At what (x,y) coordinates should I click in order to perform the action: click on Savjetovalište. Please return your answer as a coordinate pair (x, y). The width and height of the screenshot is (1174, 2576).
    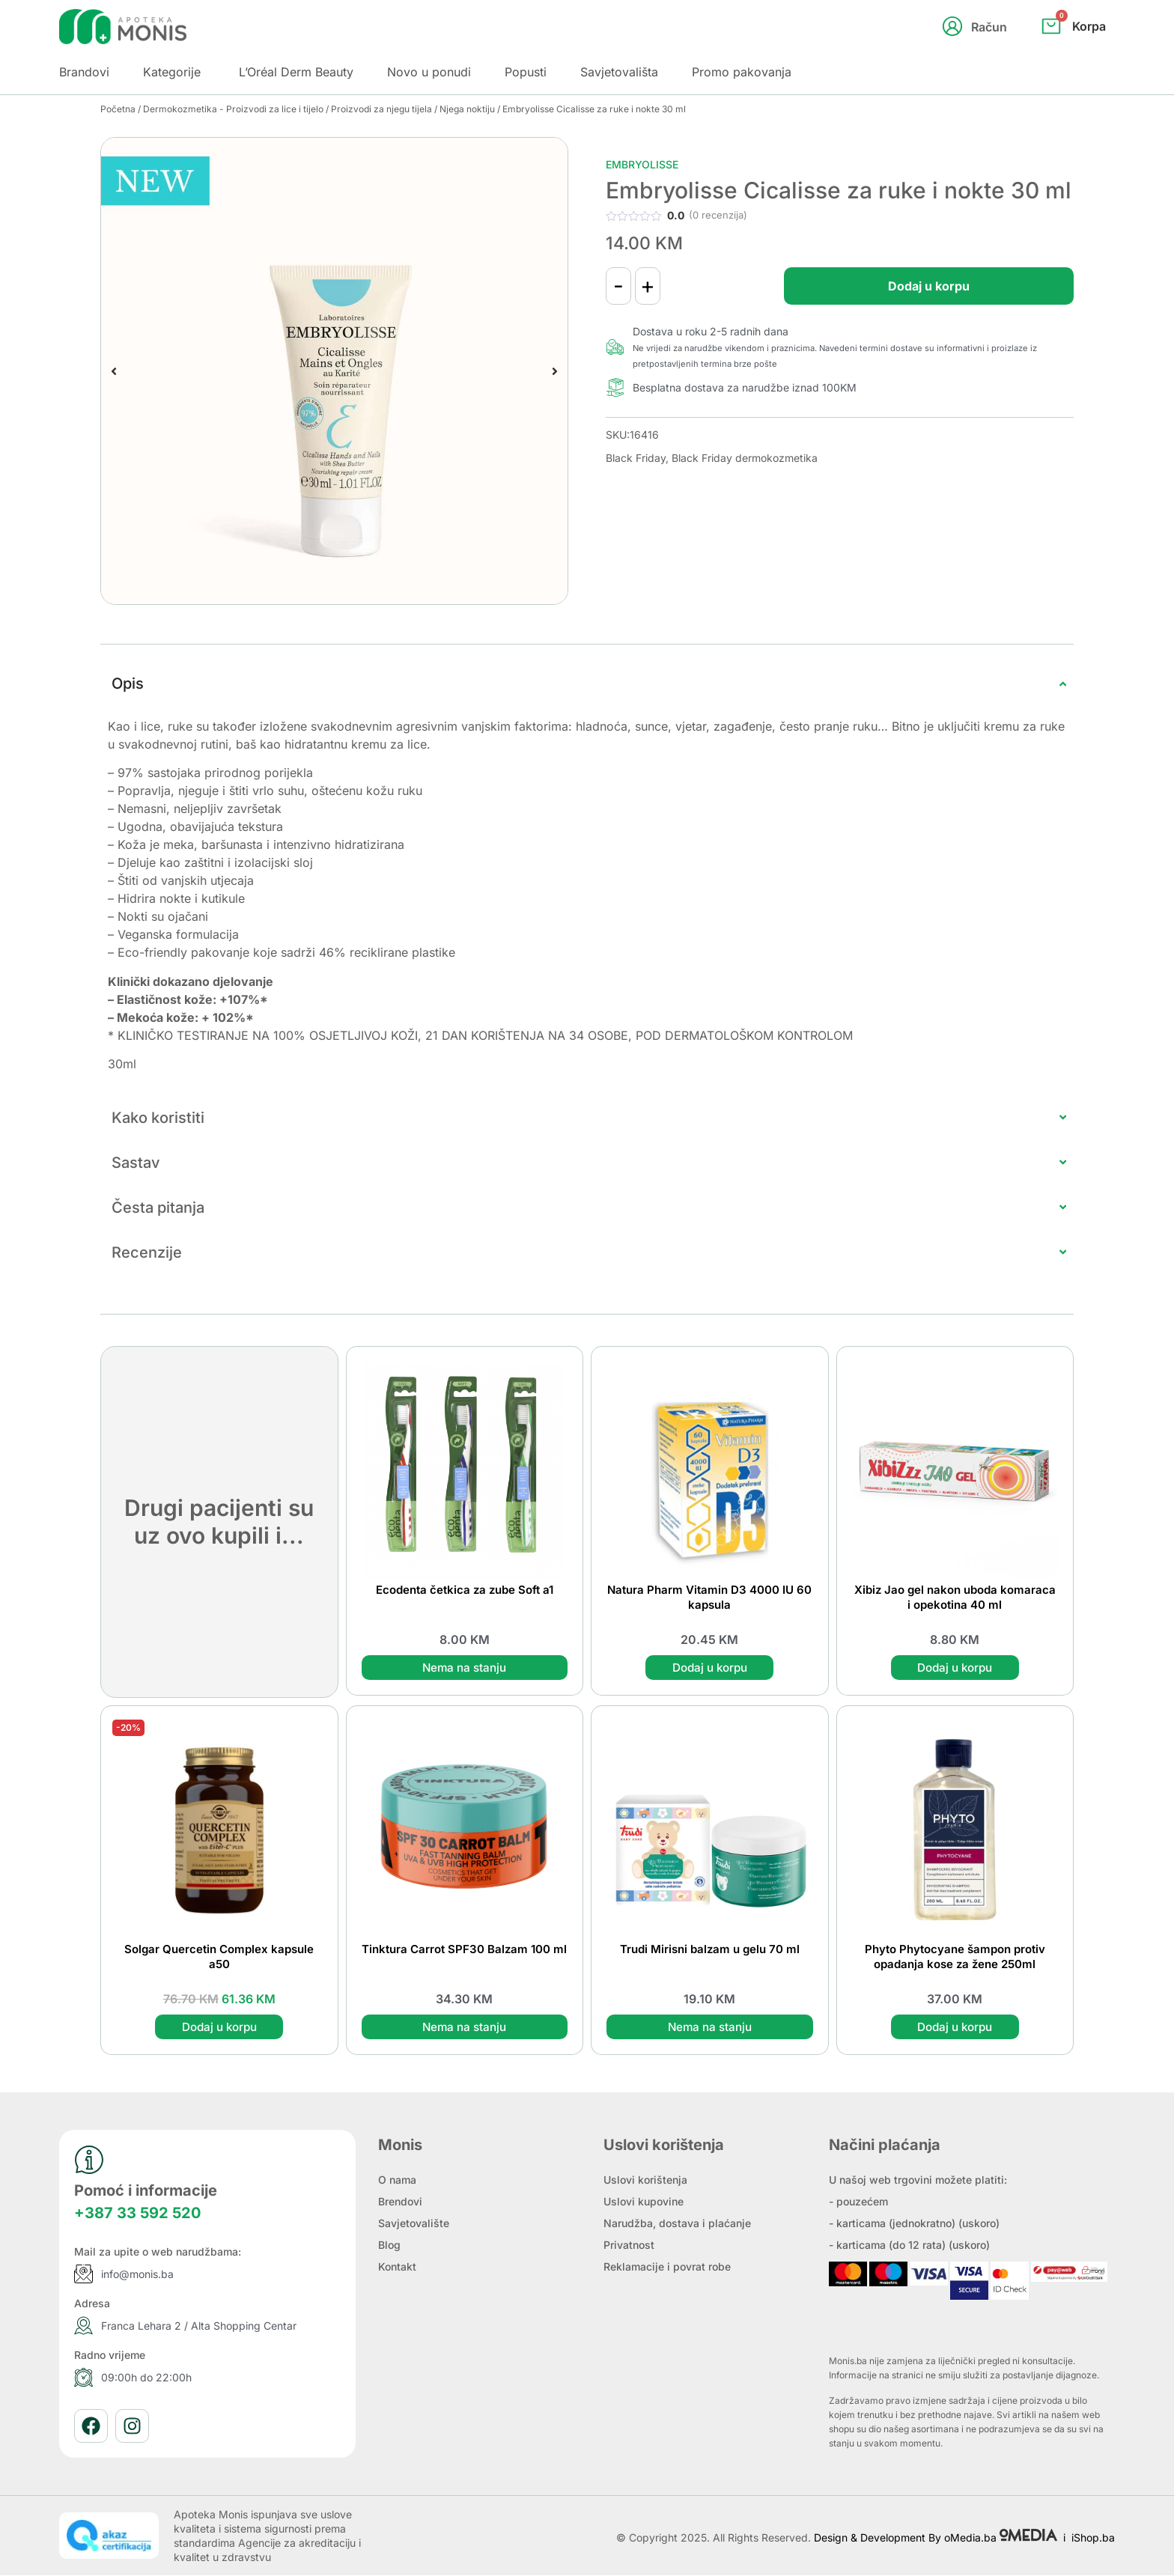
    Looking at the image, I should click on (413, 2223).